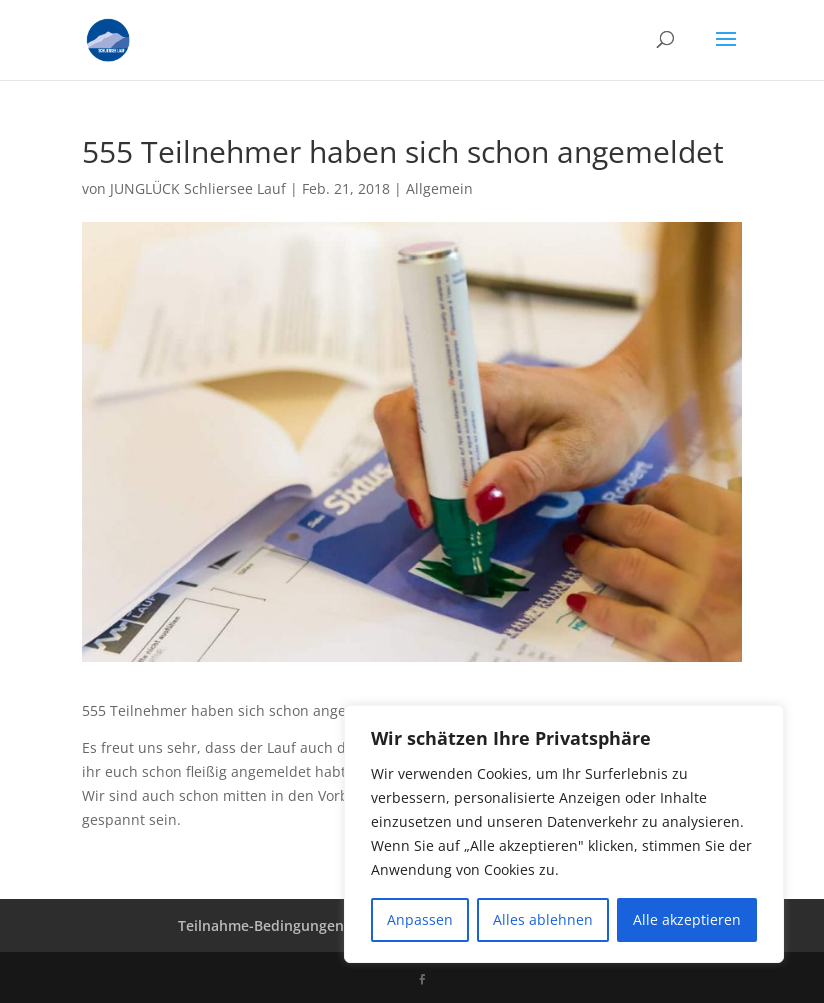  What do you see at coordinates (543, 919) in the screenshot?
I see `Alles ablehnen` at bounding box center [543, 919].